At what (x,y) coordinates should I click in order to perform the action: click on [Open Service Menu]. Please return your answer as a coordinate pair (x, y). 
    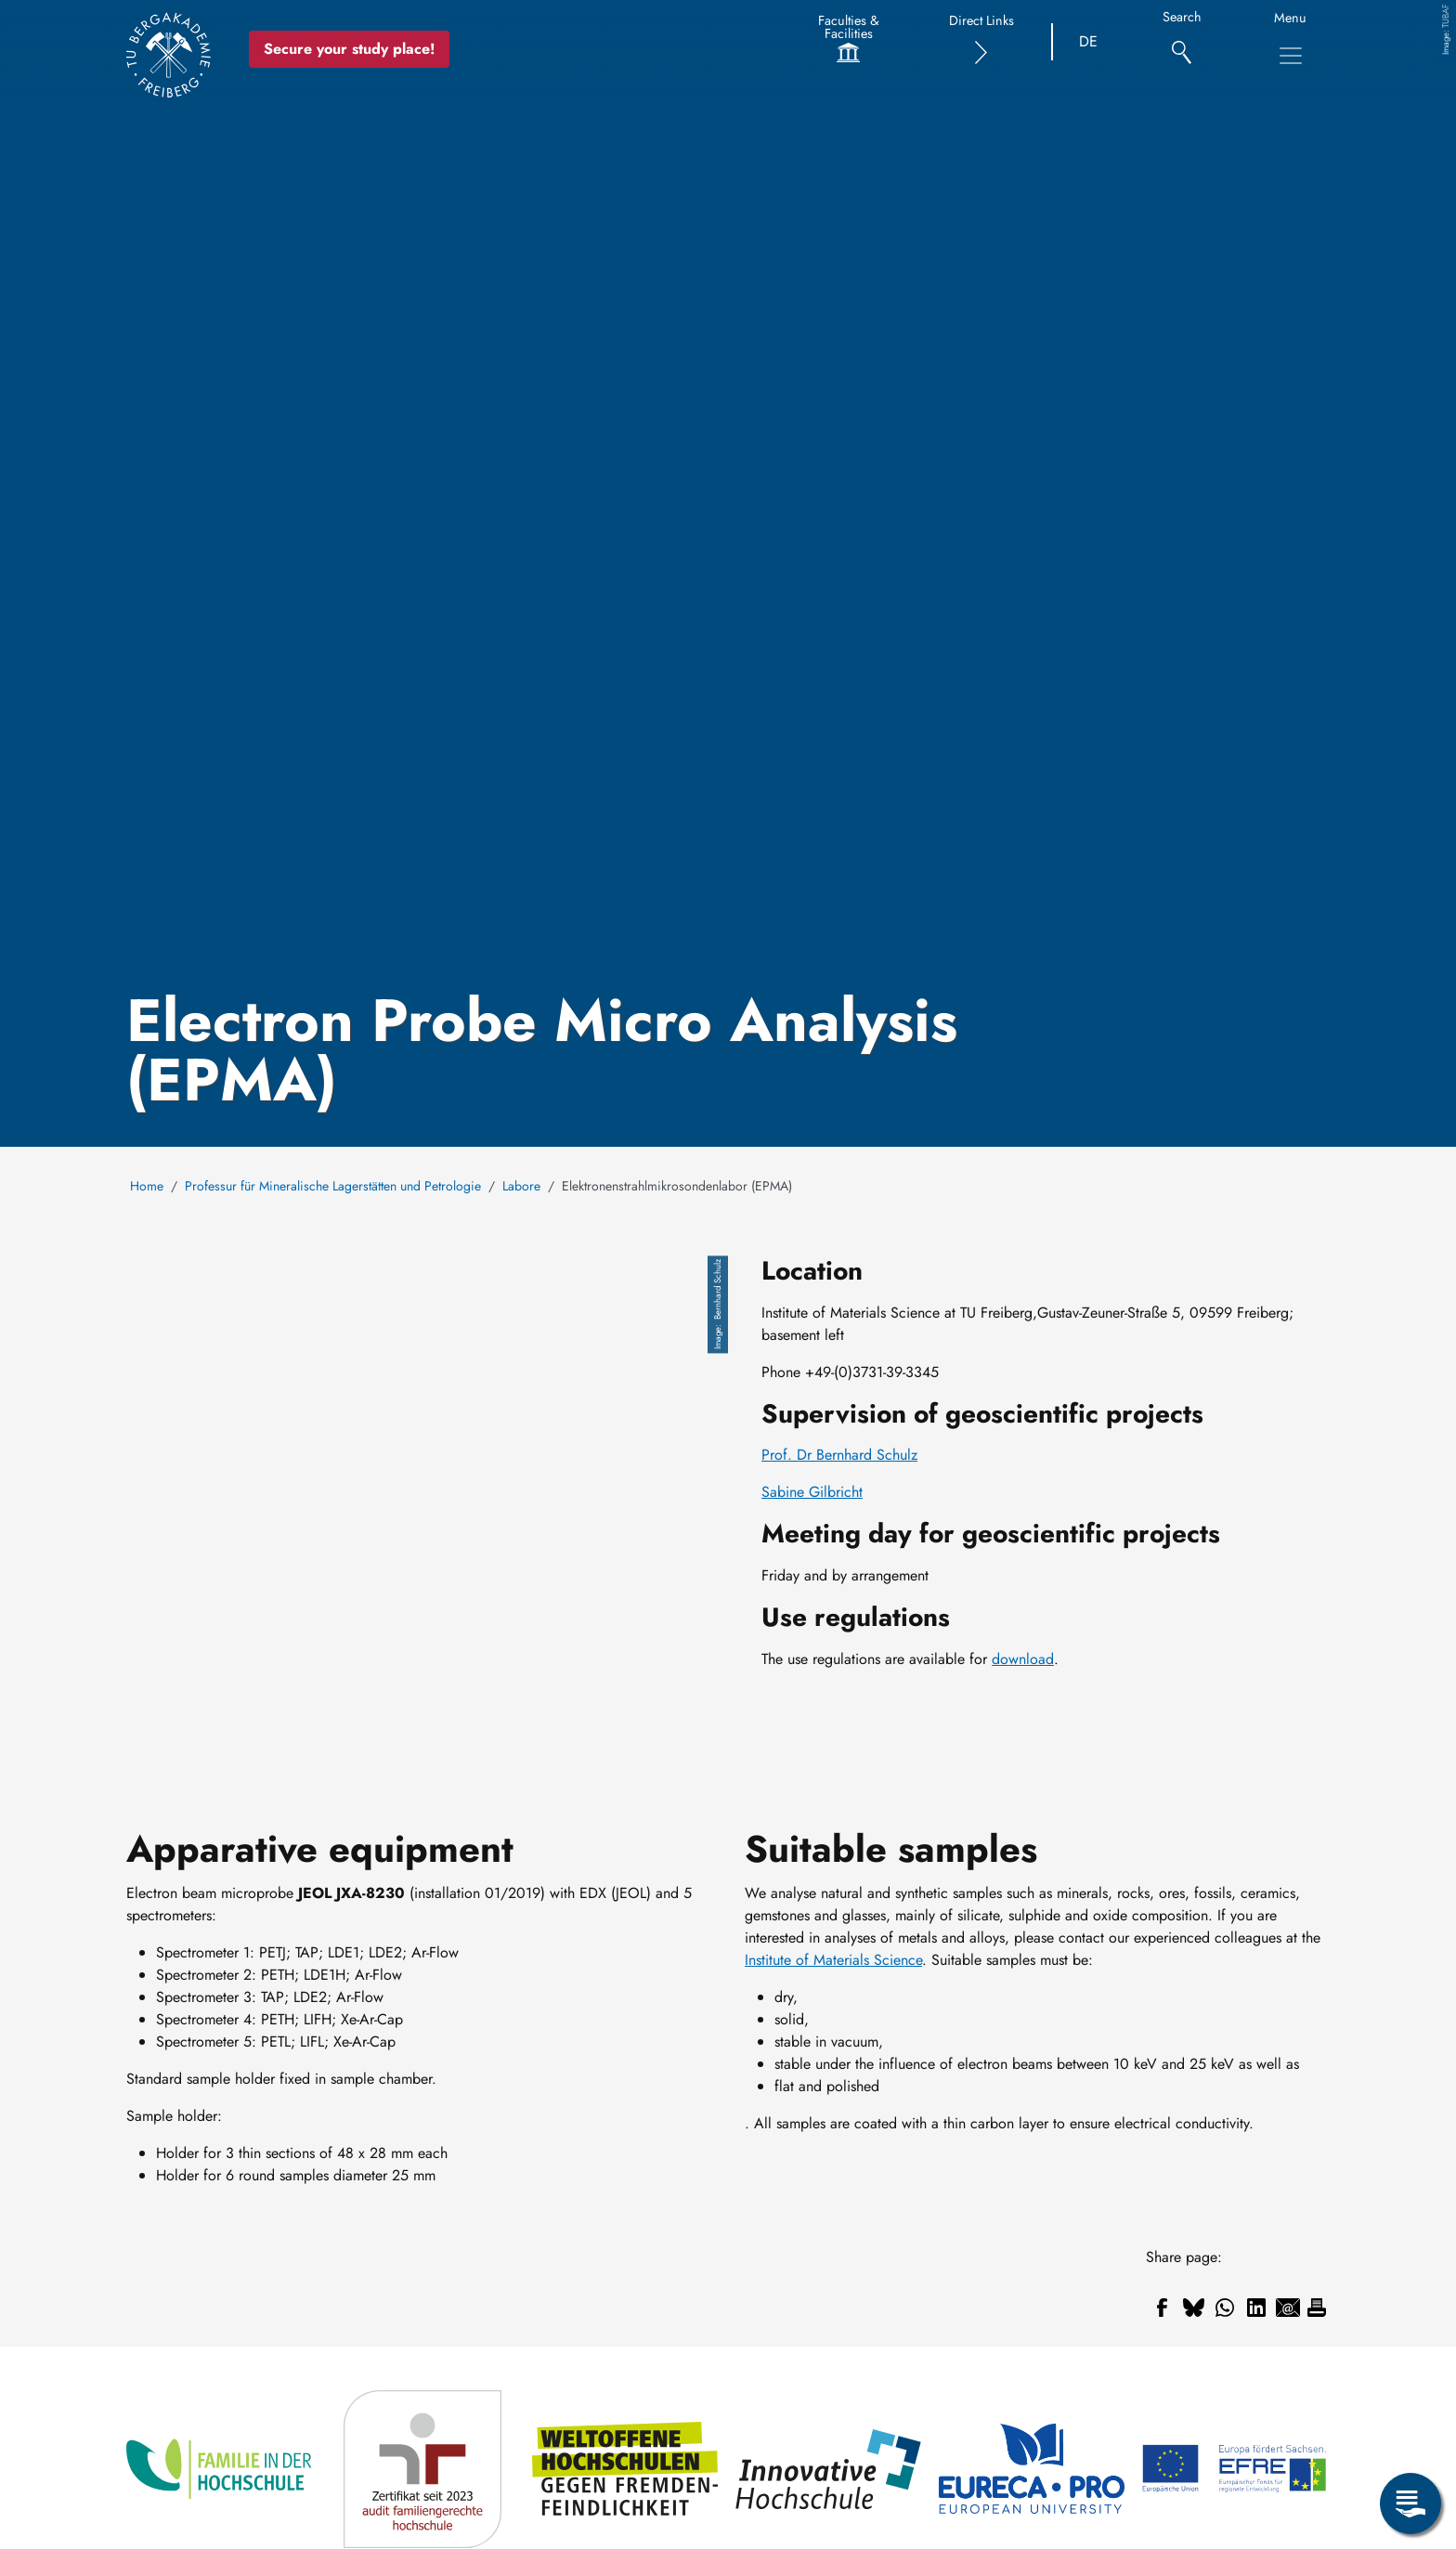
    Looking at the image, I should click on (1410, 2503).